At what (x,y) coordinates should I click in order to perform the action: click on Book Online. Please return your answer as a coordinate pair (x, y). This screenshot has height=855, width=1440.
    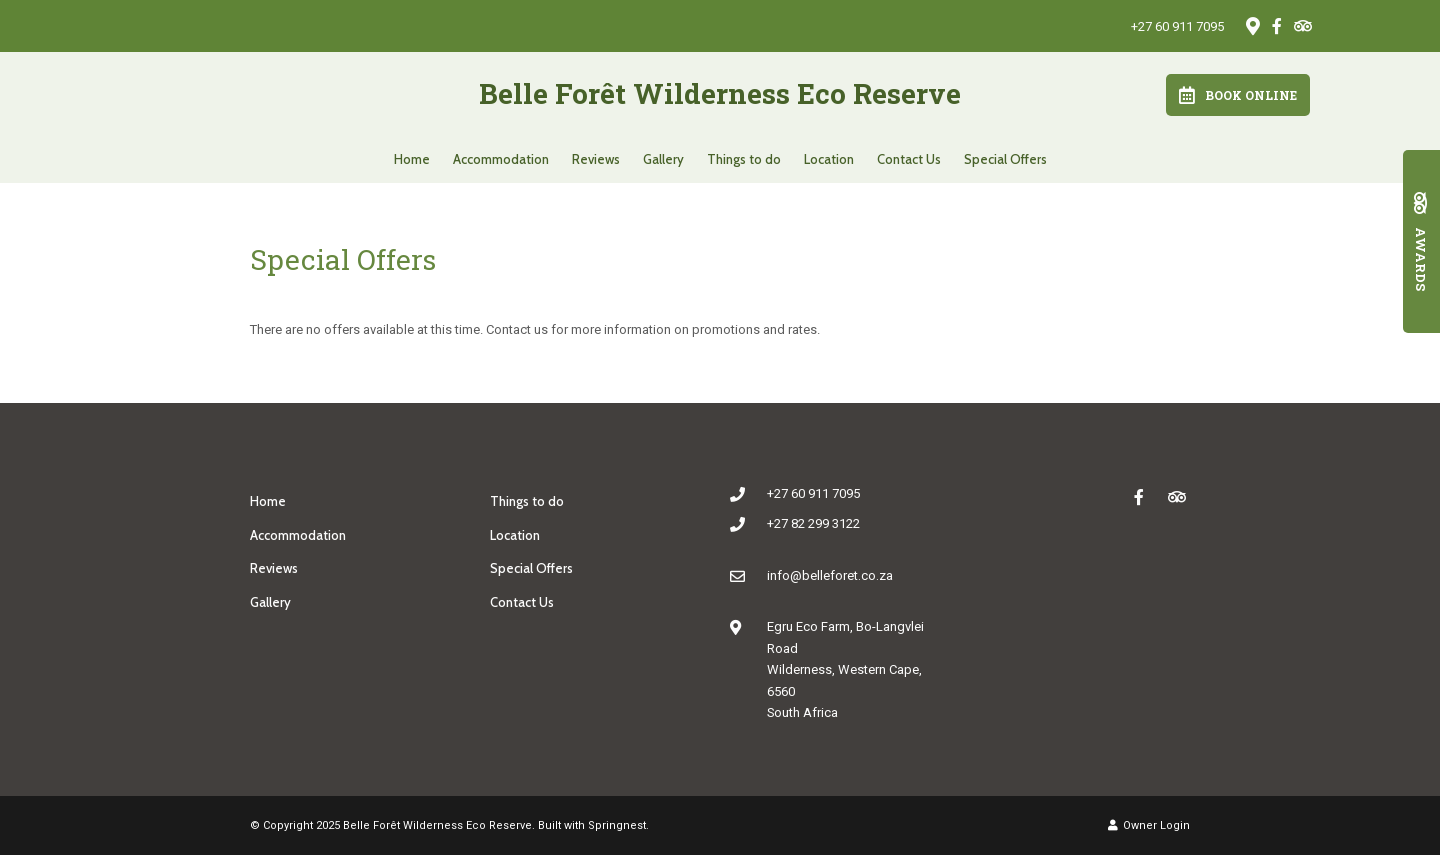
    Looking at the image, I should click on (1238, 95).